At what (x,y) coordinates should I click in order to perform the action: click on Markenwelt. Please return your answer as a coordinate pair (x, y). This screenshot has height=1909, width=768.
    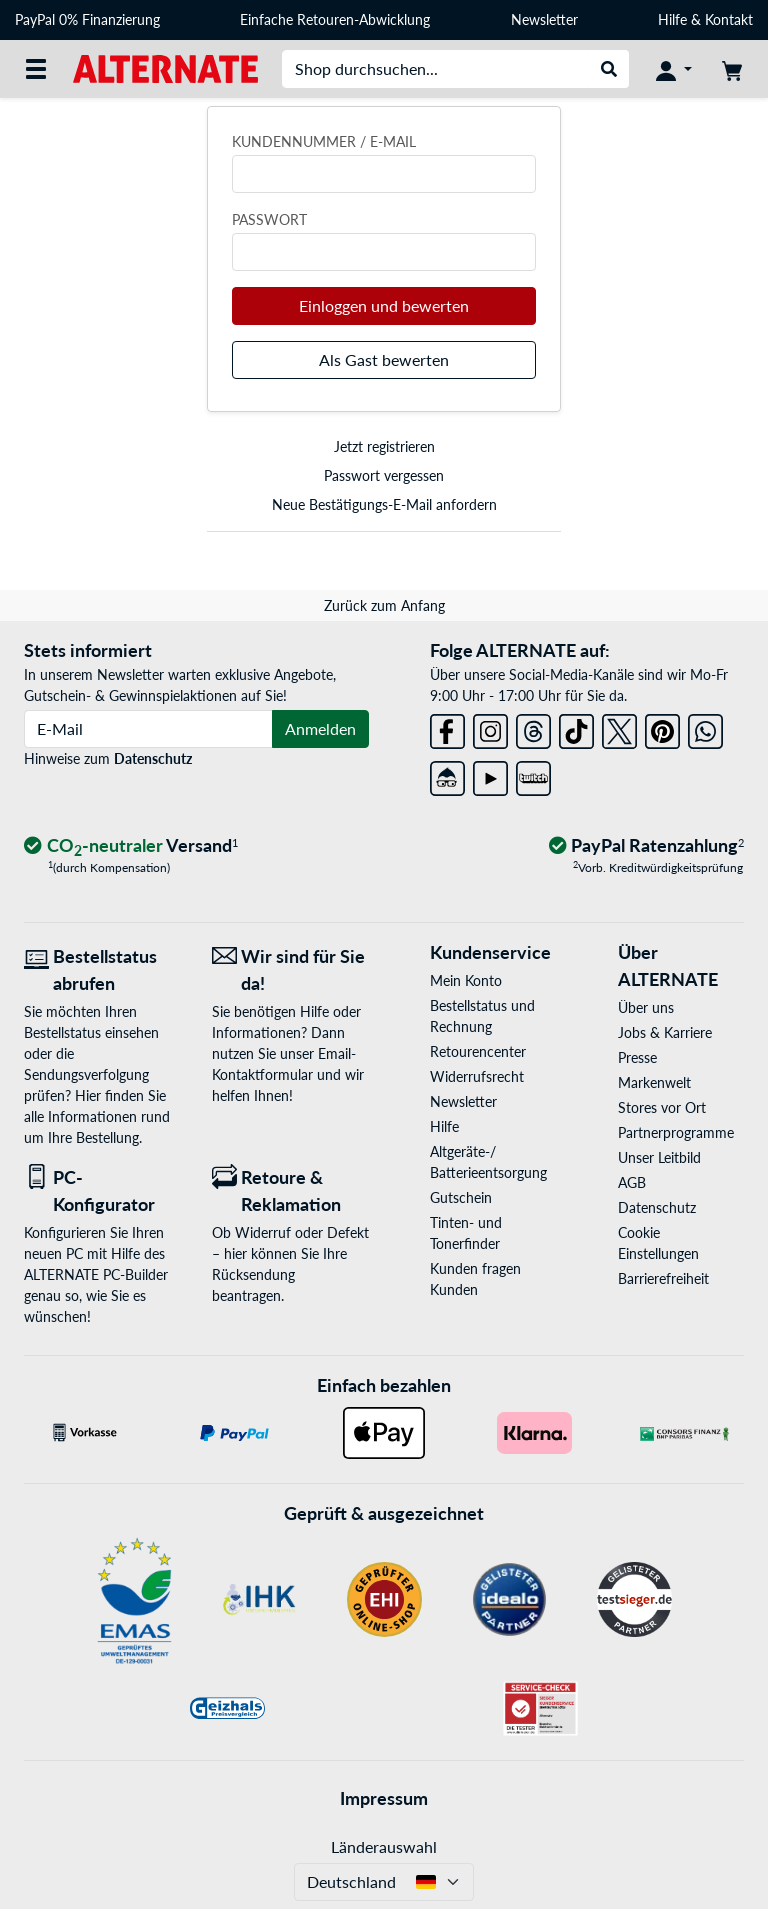
    Looking at the image, I should click on (654, 1082).